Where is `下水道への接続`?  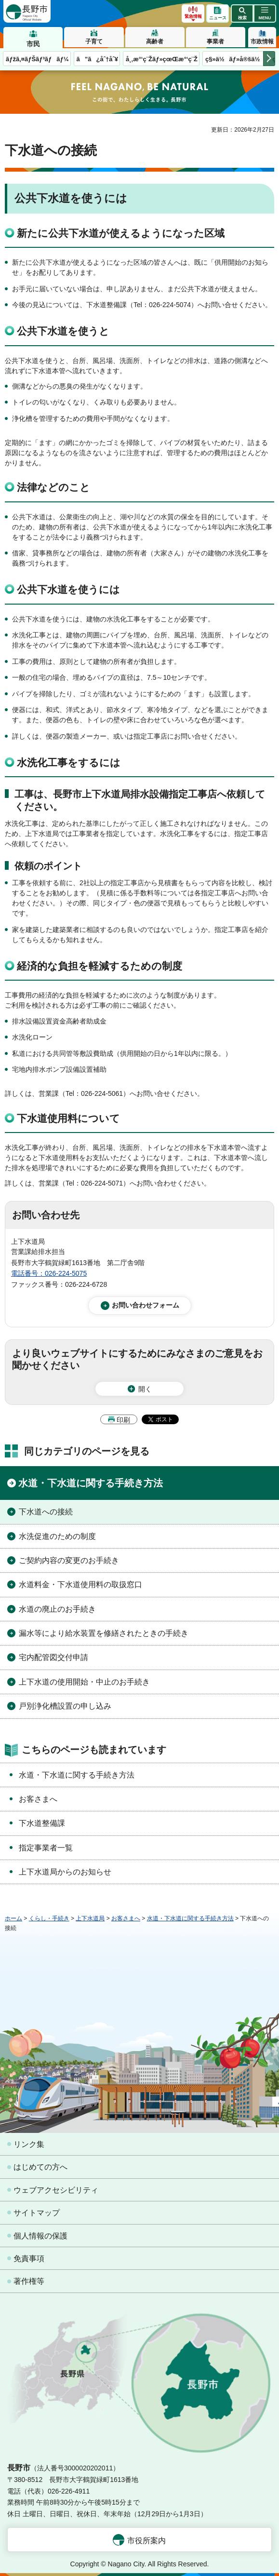
下水道への接続 is located at coordinates (46, 1512).